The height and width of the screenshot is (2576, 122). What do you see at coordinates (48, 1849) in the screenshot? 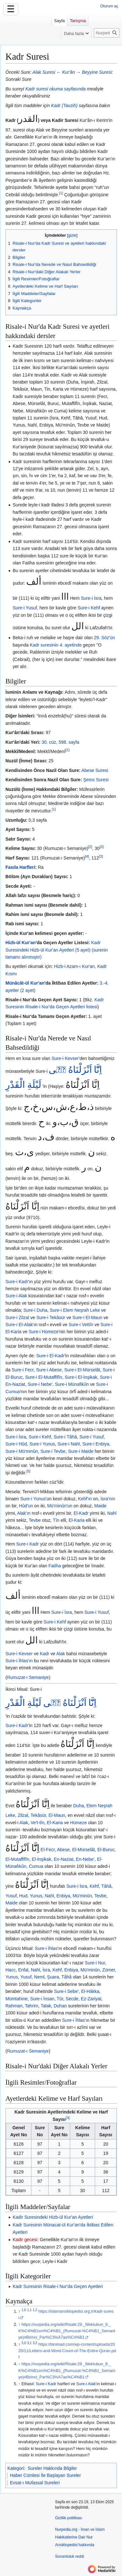
I see `El-Fecr` at bounding box center [48, 1849].